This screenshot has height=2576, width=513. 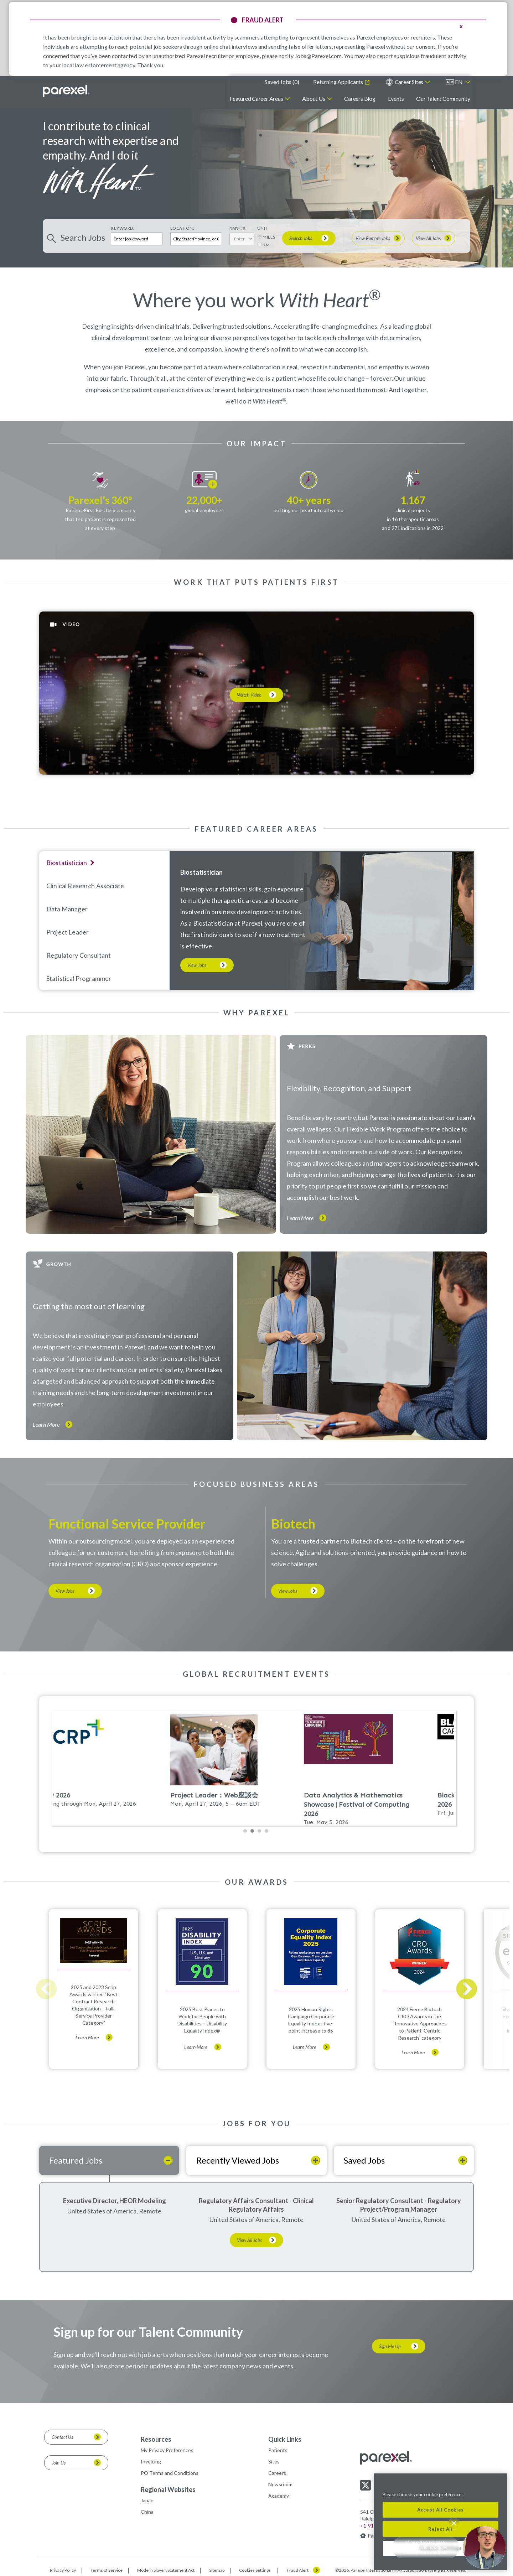 I want to click on Academy, so click(x=278, y=2496).